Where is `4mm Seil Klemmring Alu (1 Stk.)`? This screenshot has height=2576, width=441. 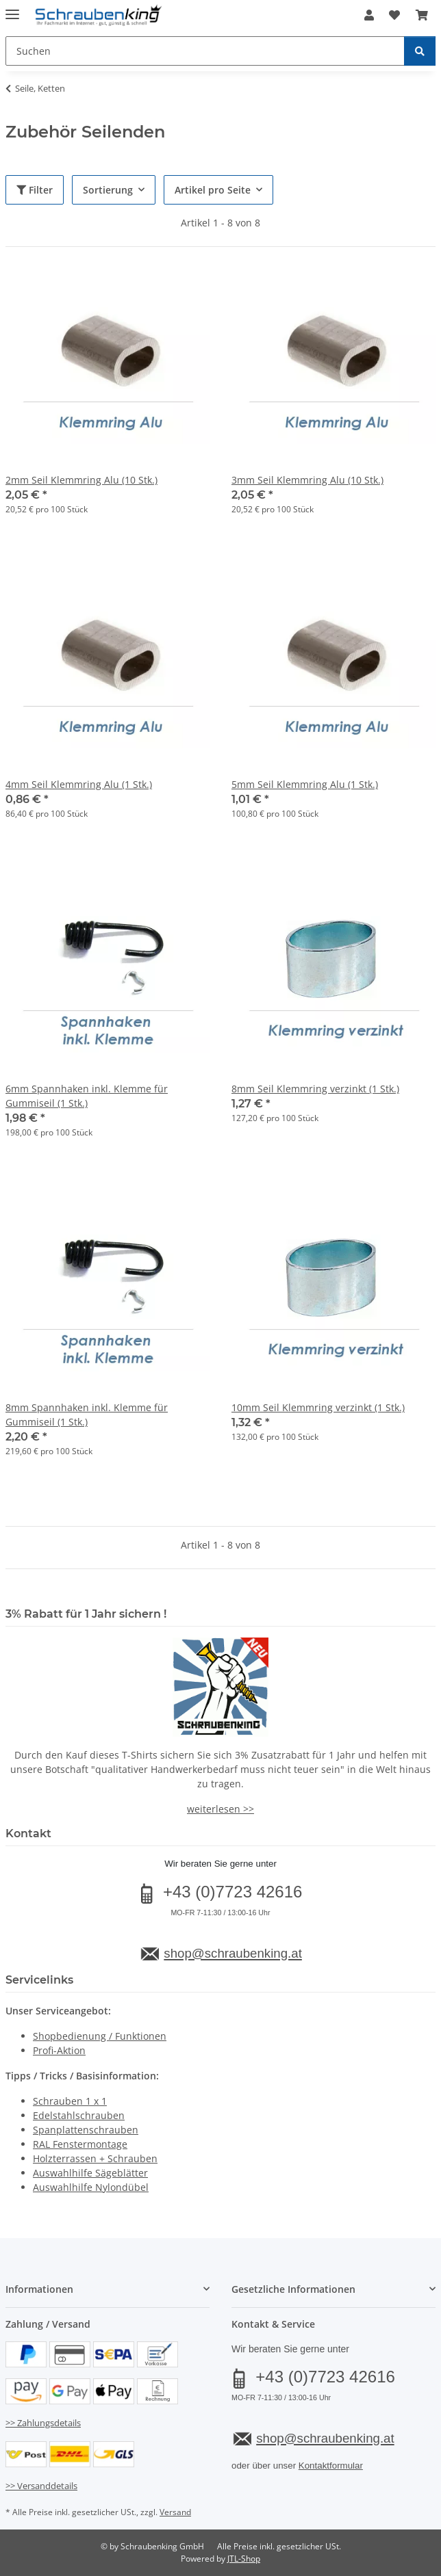 4mm Seil Klemmring Alu (1 Stk.) is located at coordinates (78, 784).